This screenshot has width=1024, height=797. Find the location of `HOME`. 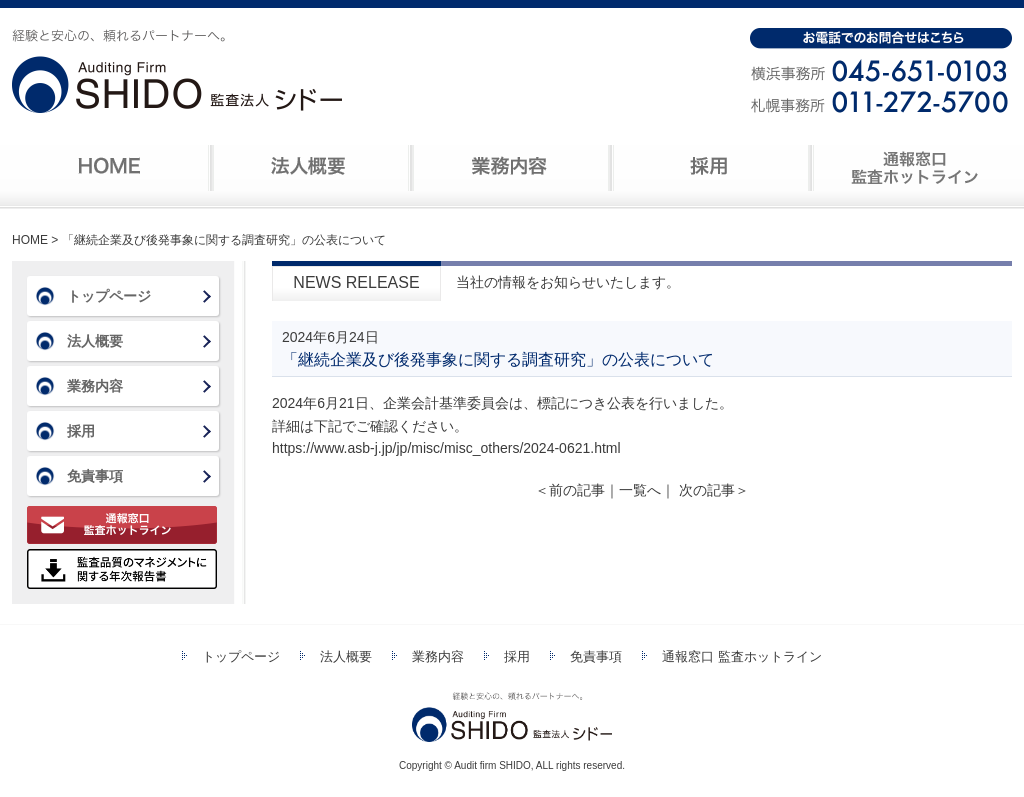

HOME is located at coordinates (30, 240).